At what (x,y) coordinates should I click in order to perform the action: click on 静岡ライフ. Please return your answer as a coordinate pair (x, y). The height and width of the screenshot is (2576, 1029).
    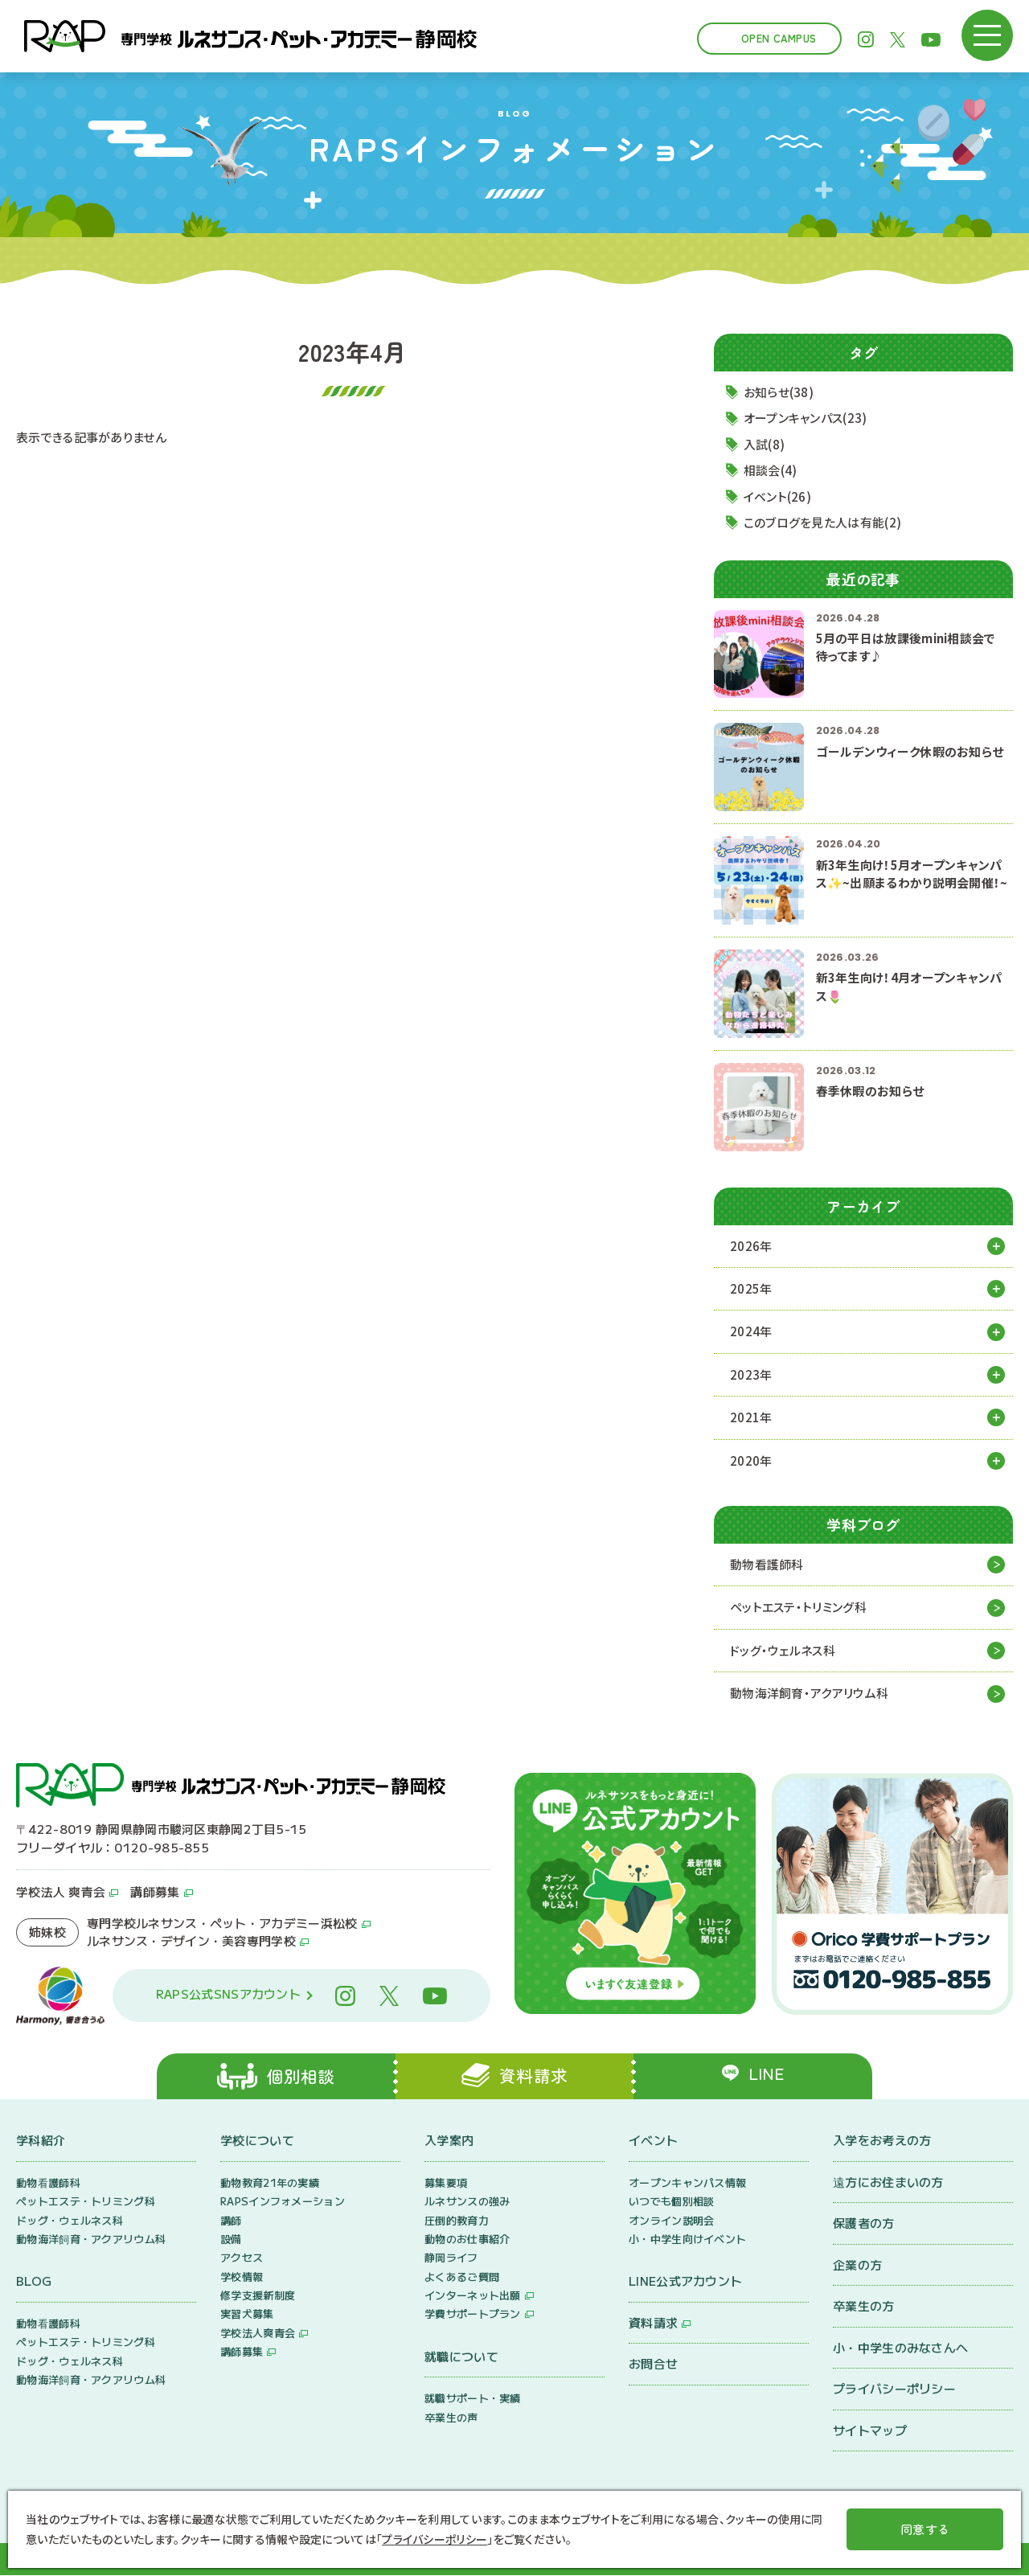
    Looking at the image, I should click on (451, 2258).